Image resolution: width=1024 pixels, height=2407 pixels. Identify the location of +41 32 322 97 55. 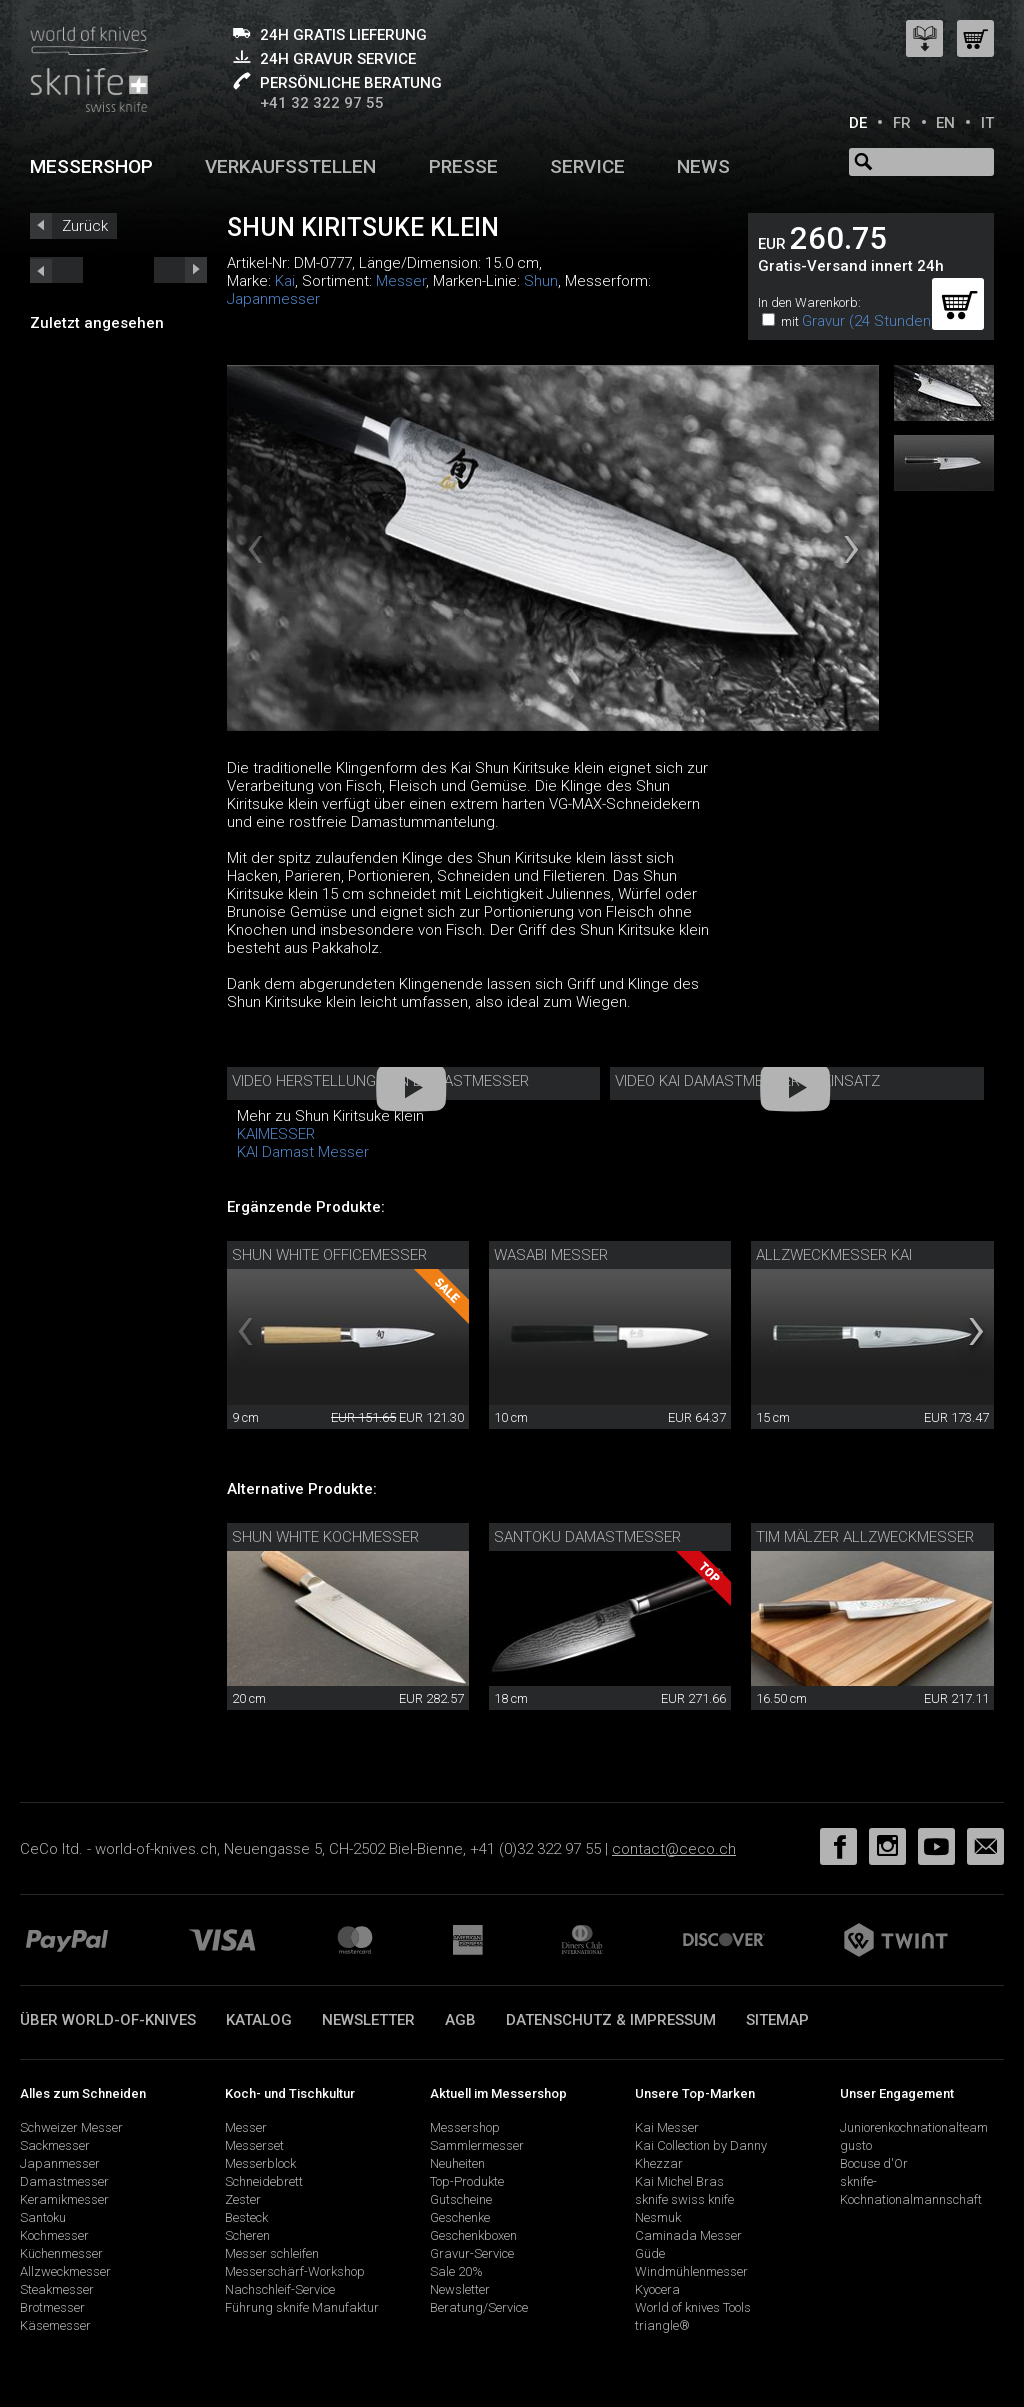
(322, 103).